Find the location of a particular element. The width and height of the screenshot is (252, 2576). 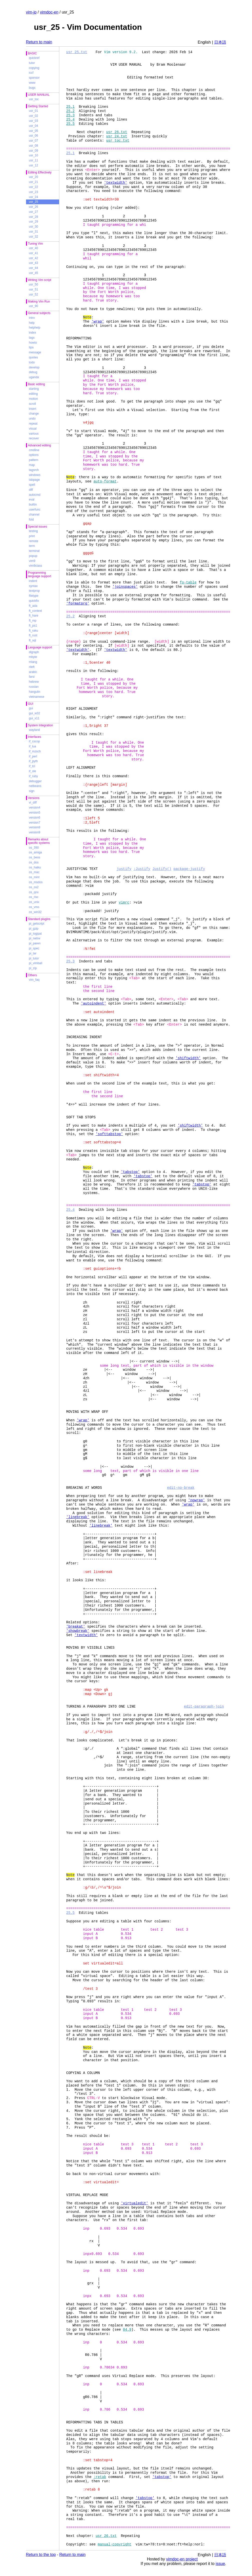

version5 is located at coordinates (34, 812).